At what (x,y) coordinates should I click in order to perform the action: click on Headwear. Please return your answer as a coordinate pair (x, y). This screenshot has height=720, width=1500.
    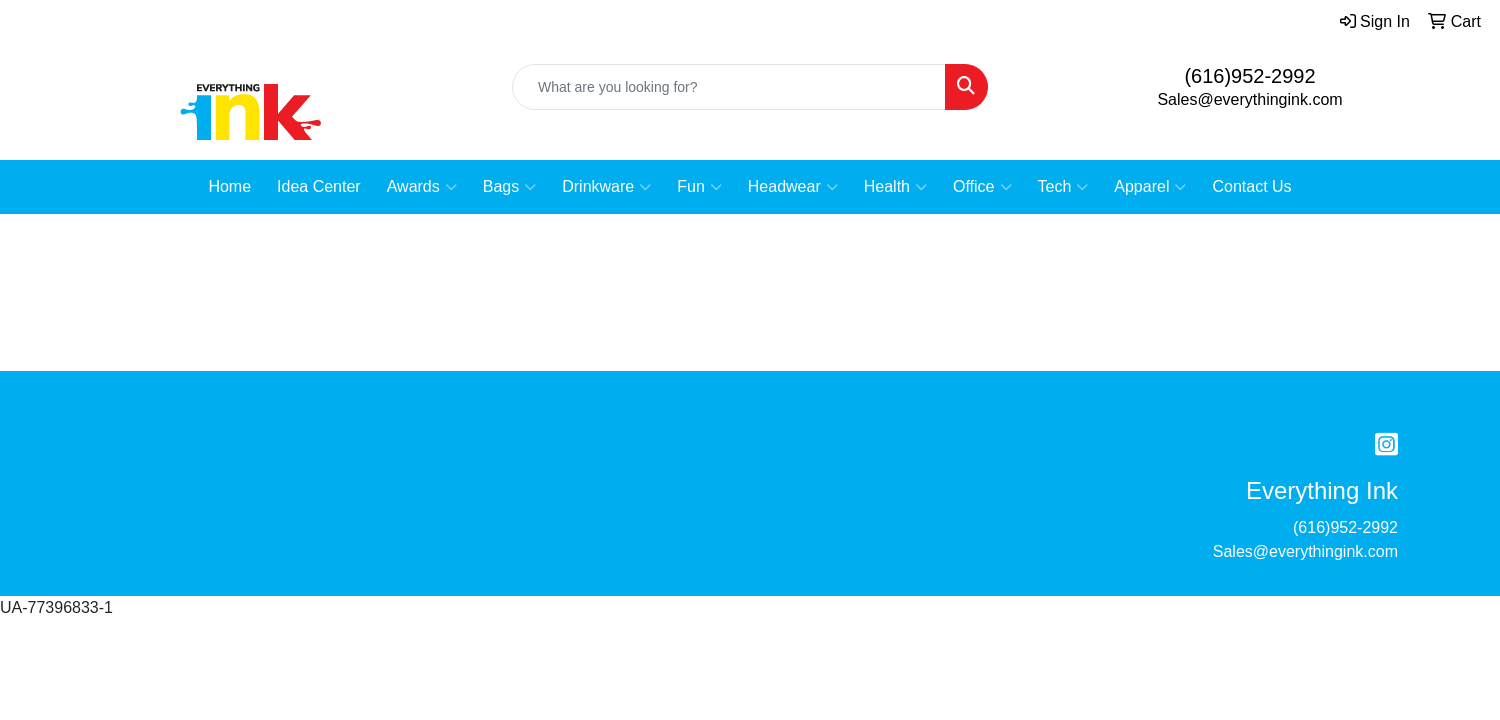
    Looking at the image, I should click on (793, 187).